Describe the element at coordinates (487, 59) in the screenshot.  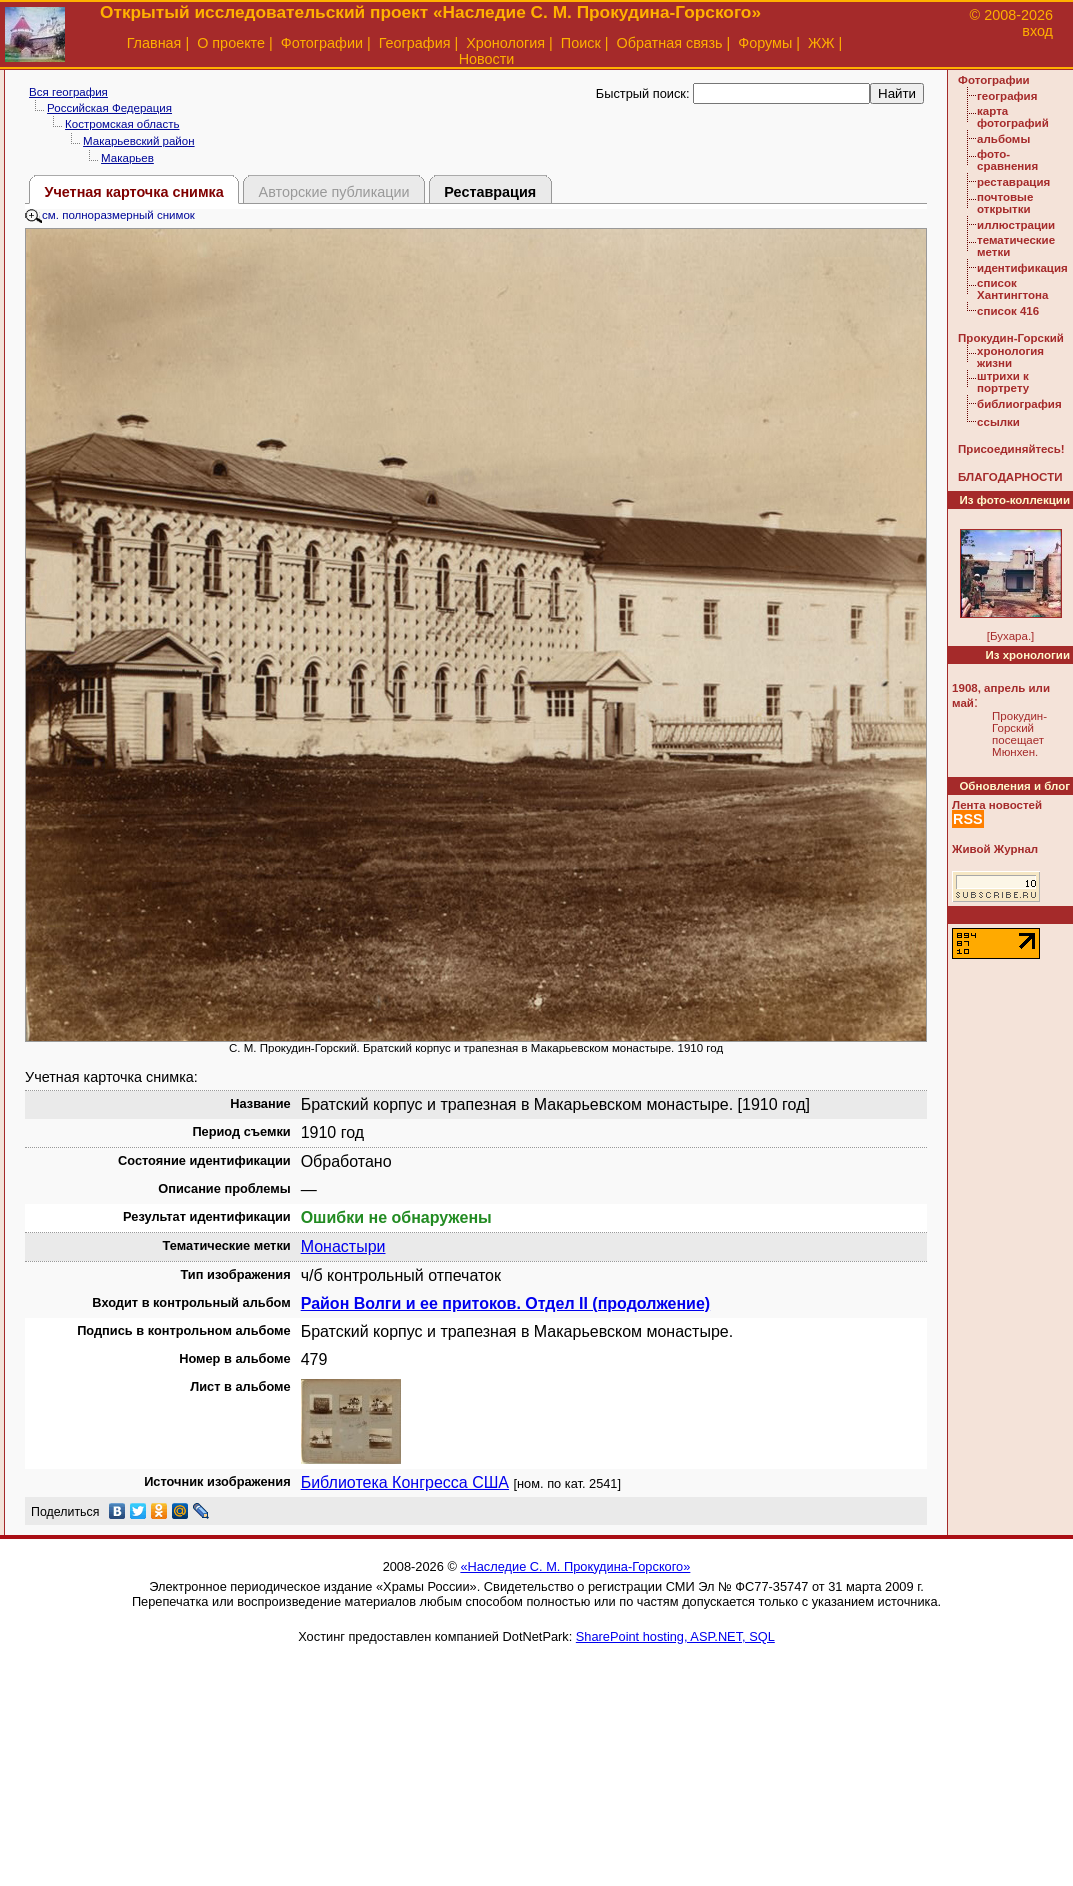
I see `Новости` at that location.